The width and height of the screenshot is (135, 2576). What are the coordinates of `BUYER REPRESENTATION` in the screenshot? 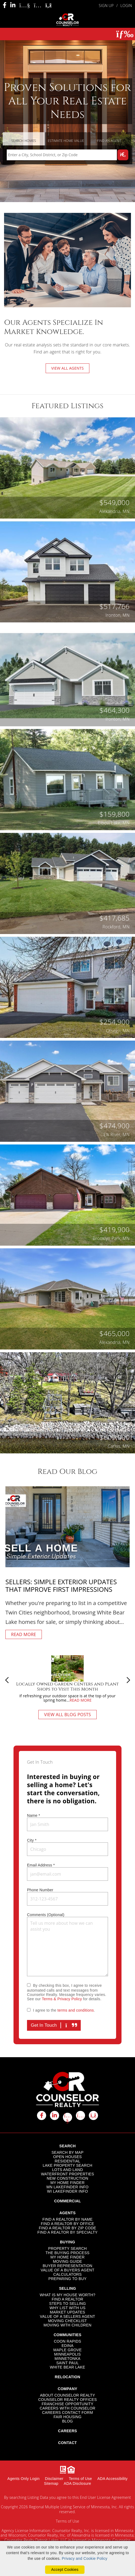 It's located at (67, 2266).